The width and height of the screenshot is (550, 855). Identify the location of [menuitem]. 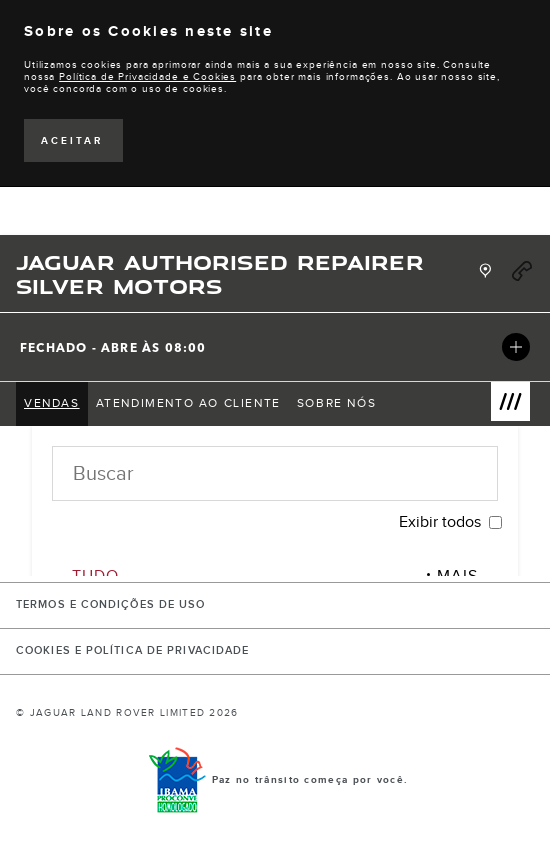
(52, 404).